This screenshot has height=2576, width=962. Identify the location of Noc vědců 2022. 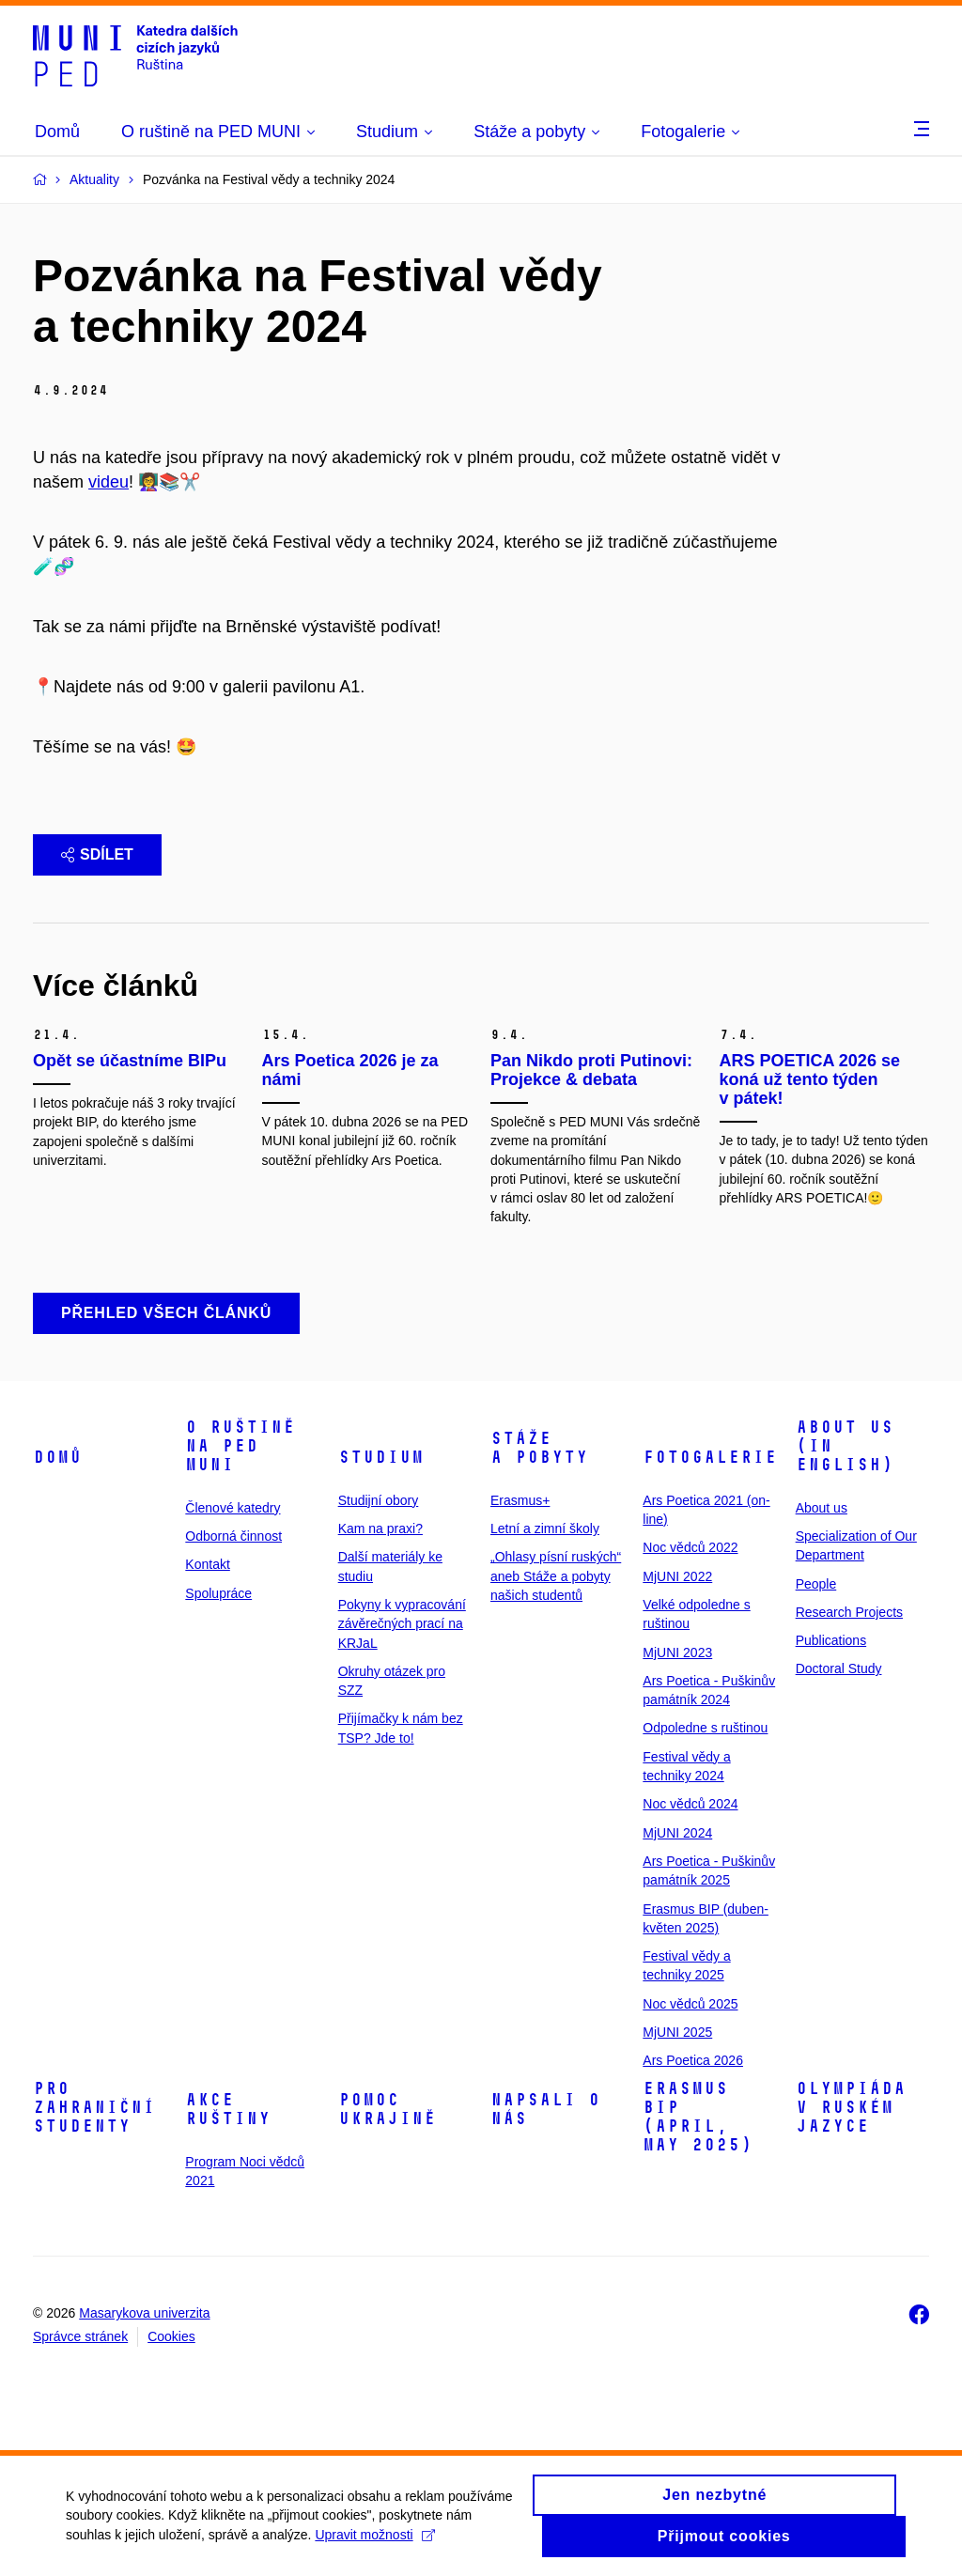
(690, 1547).